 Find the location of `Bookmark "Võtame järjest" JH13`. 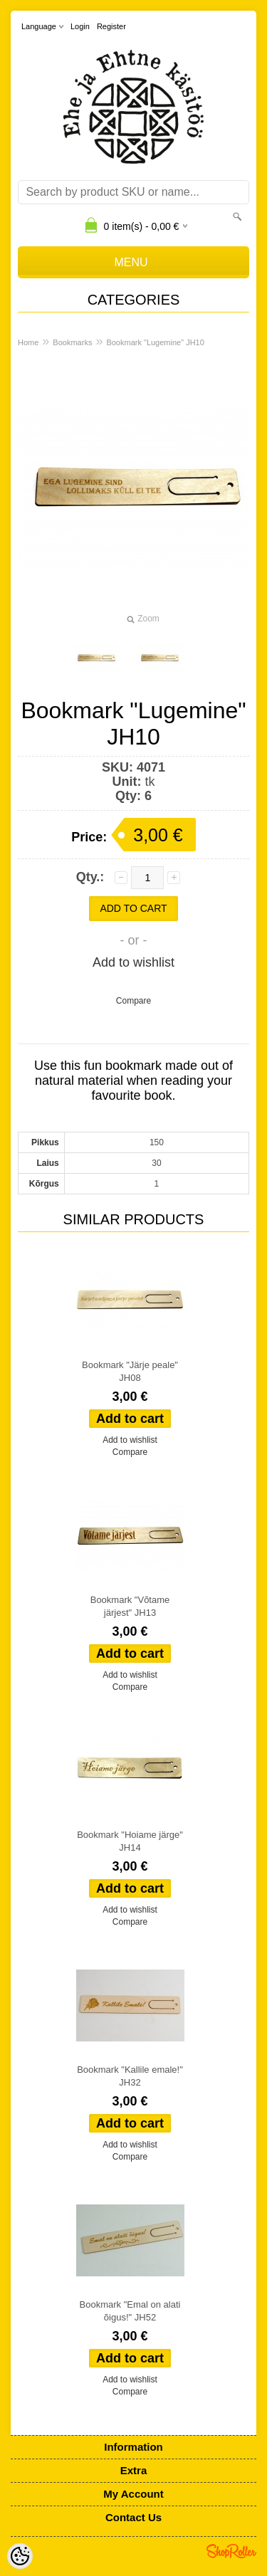

Bookmark "Võtame järjest" JH13 is located at coordinates (130, 1606).